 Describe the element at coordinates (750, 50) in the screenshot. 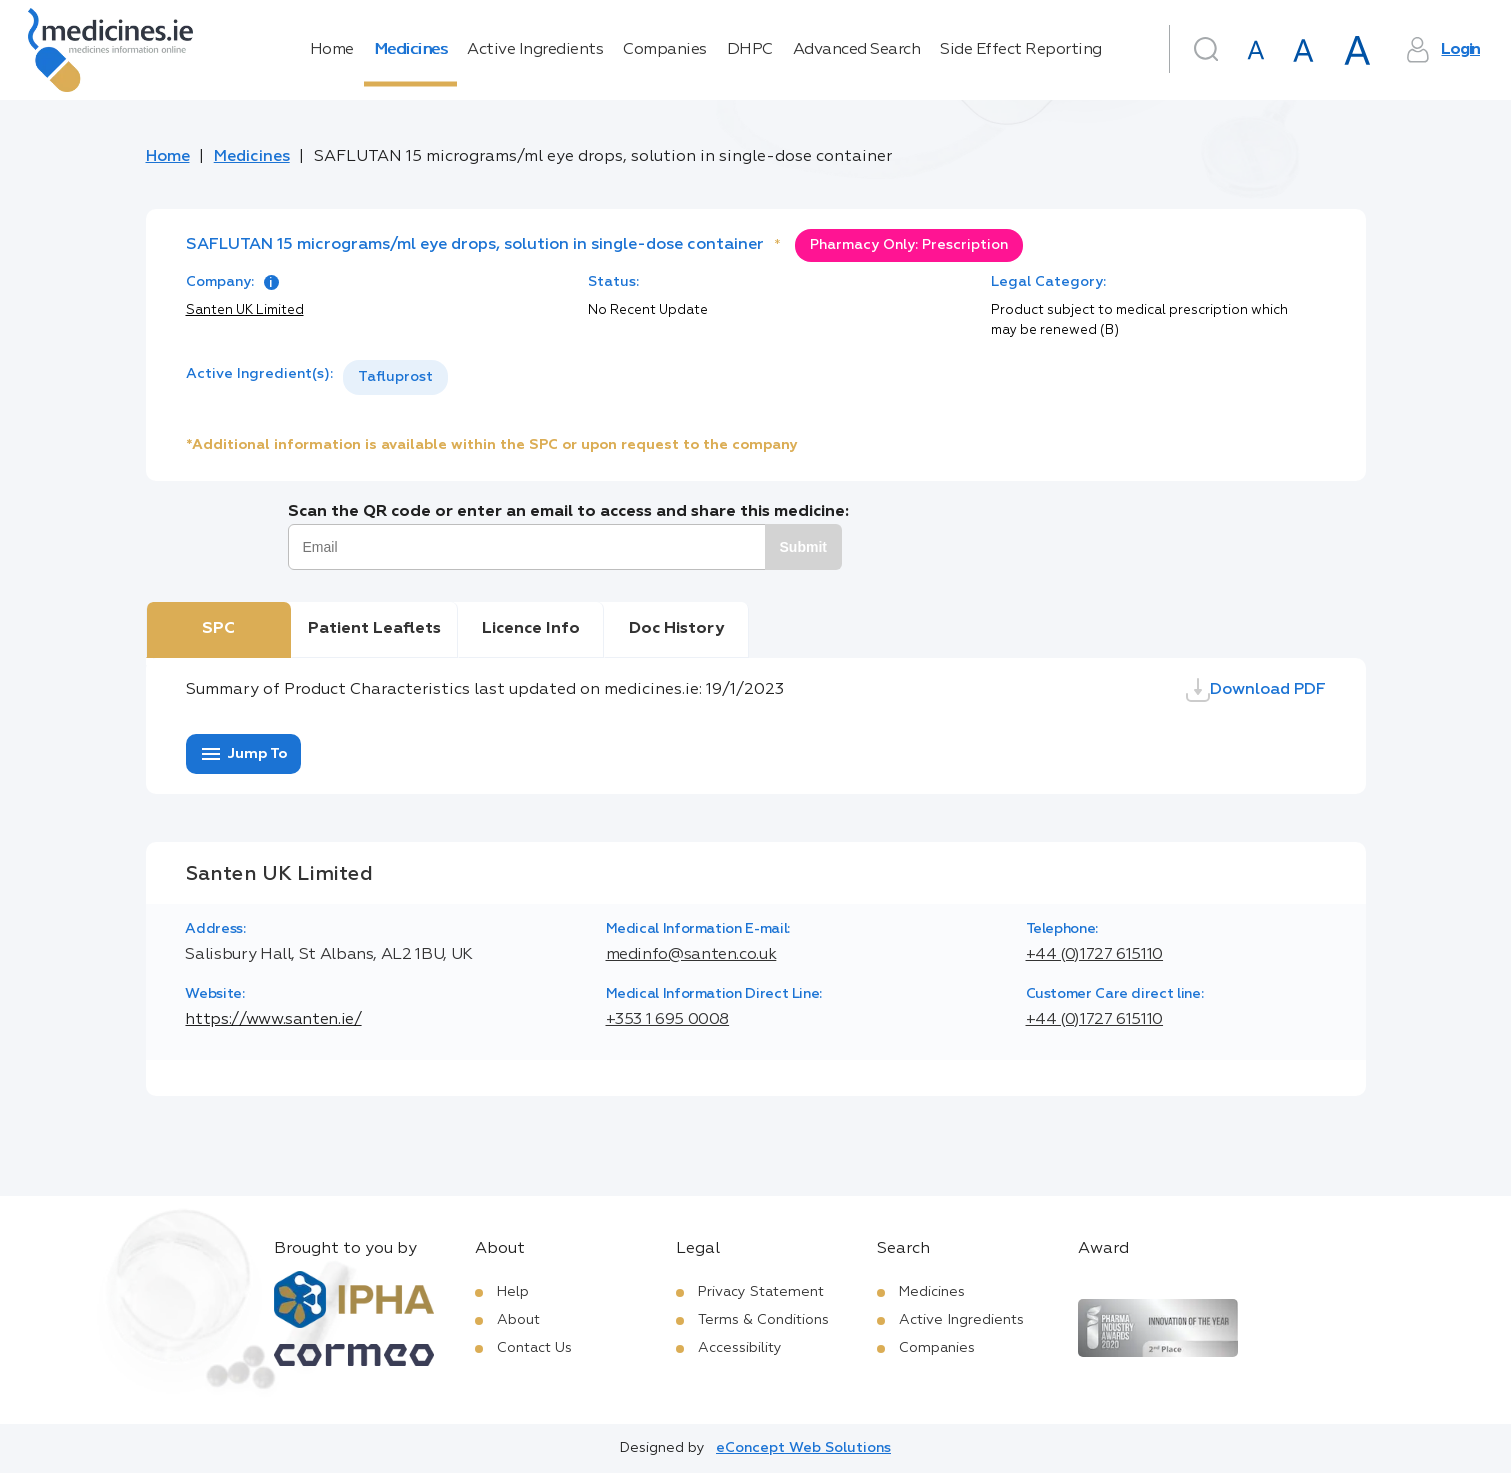

I see `DHPC` at that location.